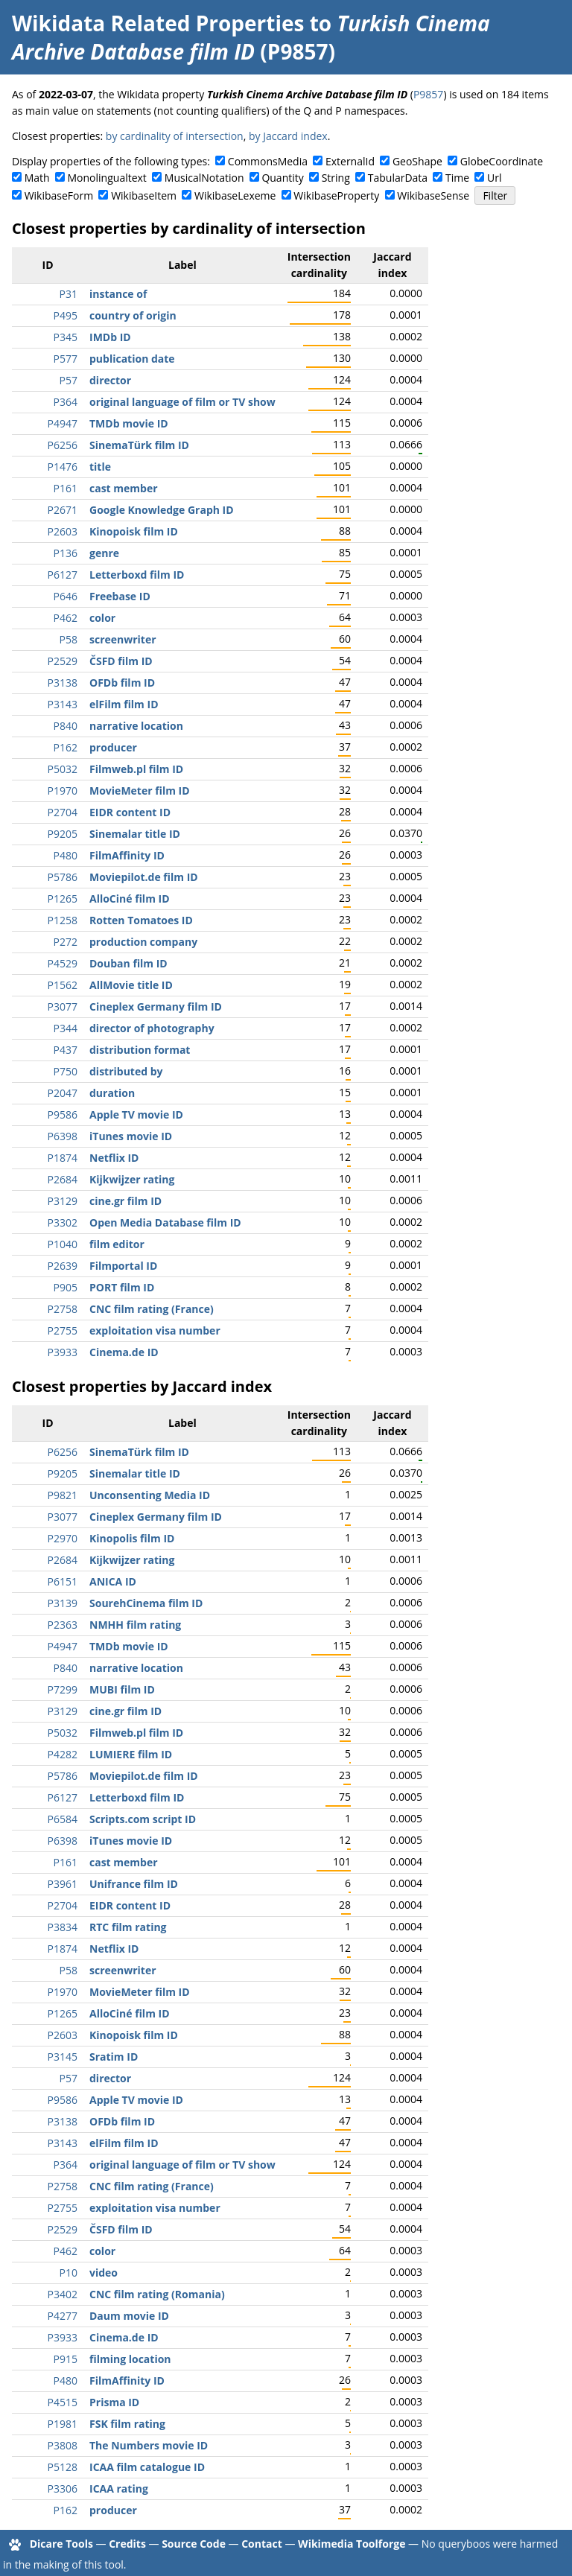 The width and height of the screenshot is (572, 2576). I want to click on P3077, so click(62, 1006).